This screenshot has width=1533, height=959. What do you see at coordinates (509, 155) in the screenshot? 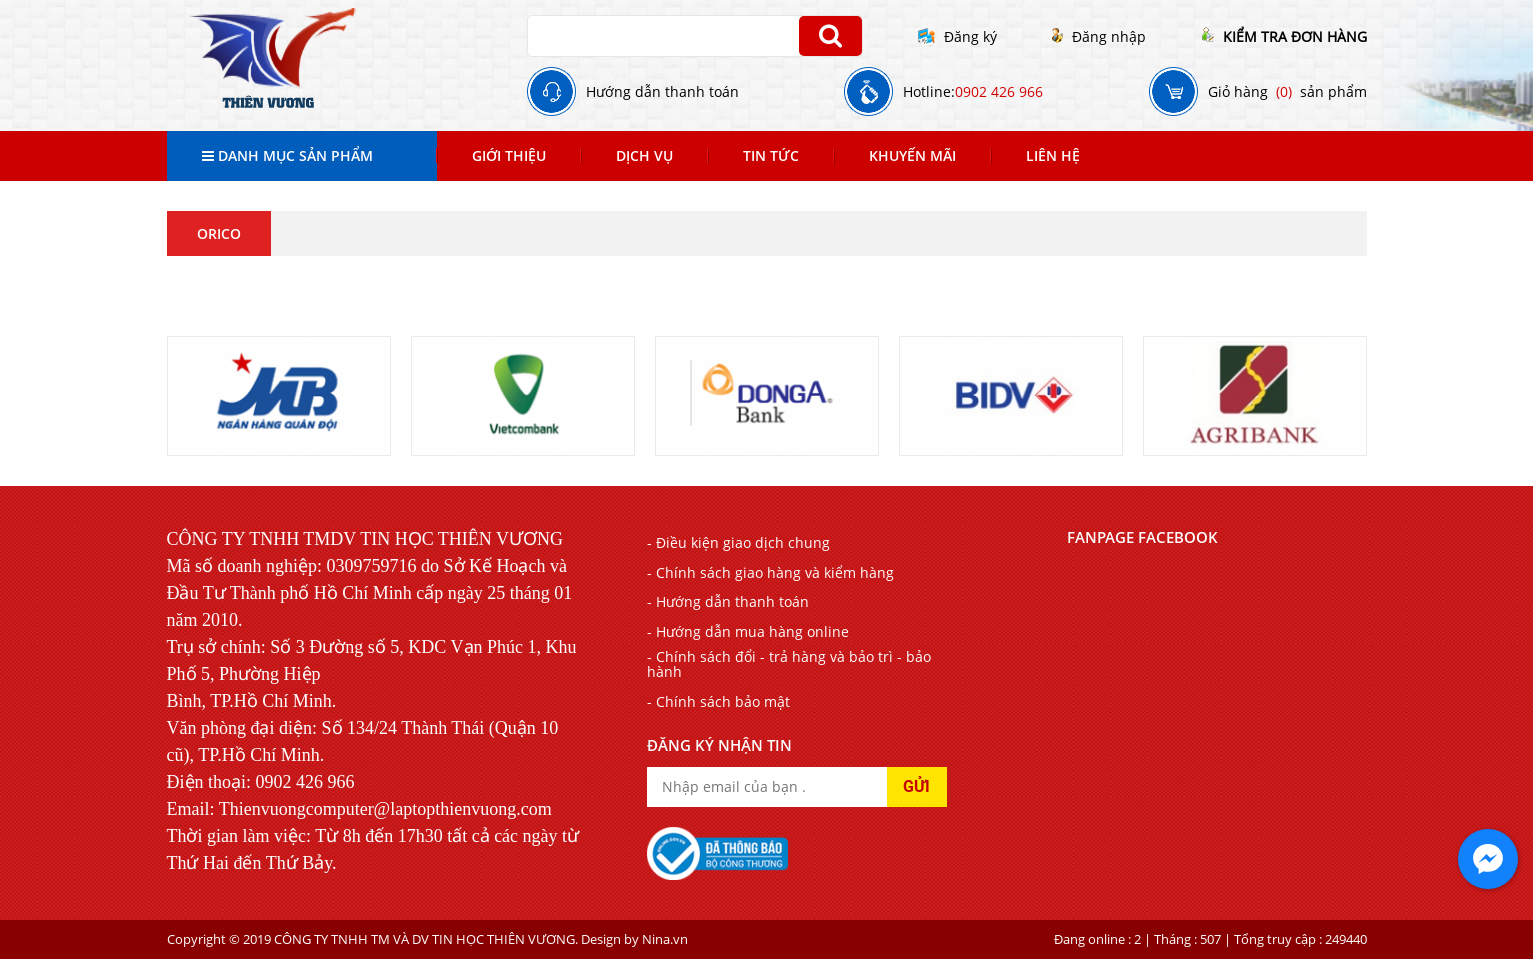
I see `Giới thiệu` at bounding box center [509, 155].